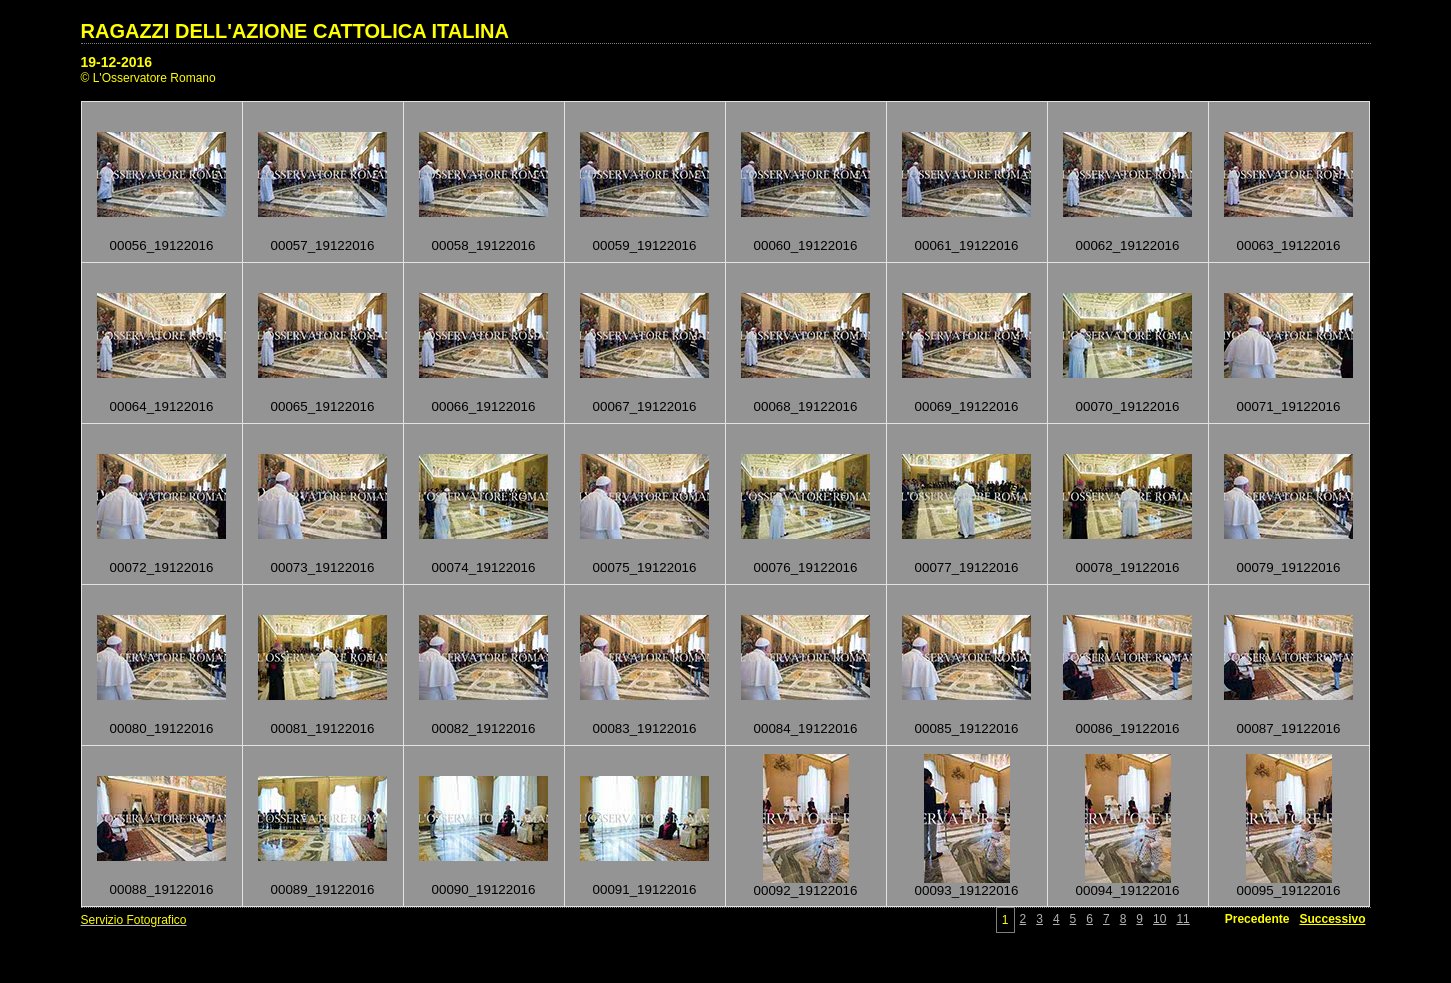 The image size is (1451, 983). What do you see at coordinates (1128, 728) in the screenshot?
I see `00086_19122016` at bounding box center [1128, 728].